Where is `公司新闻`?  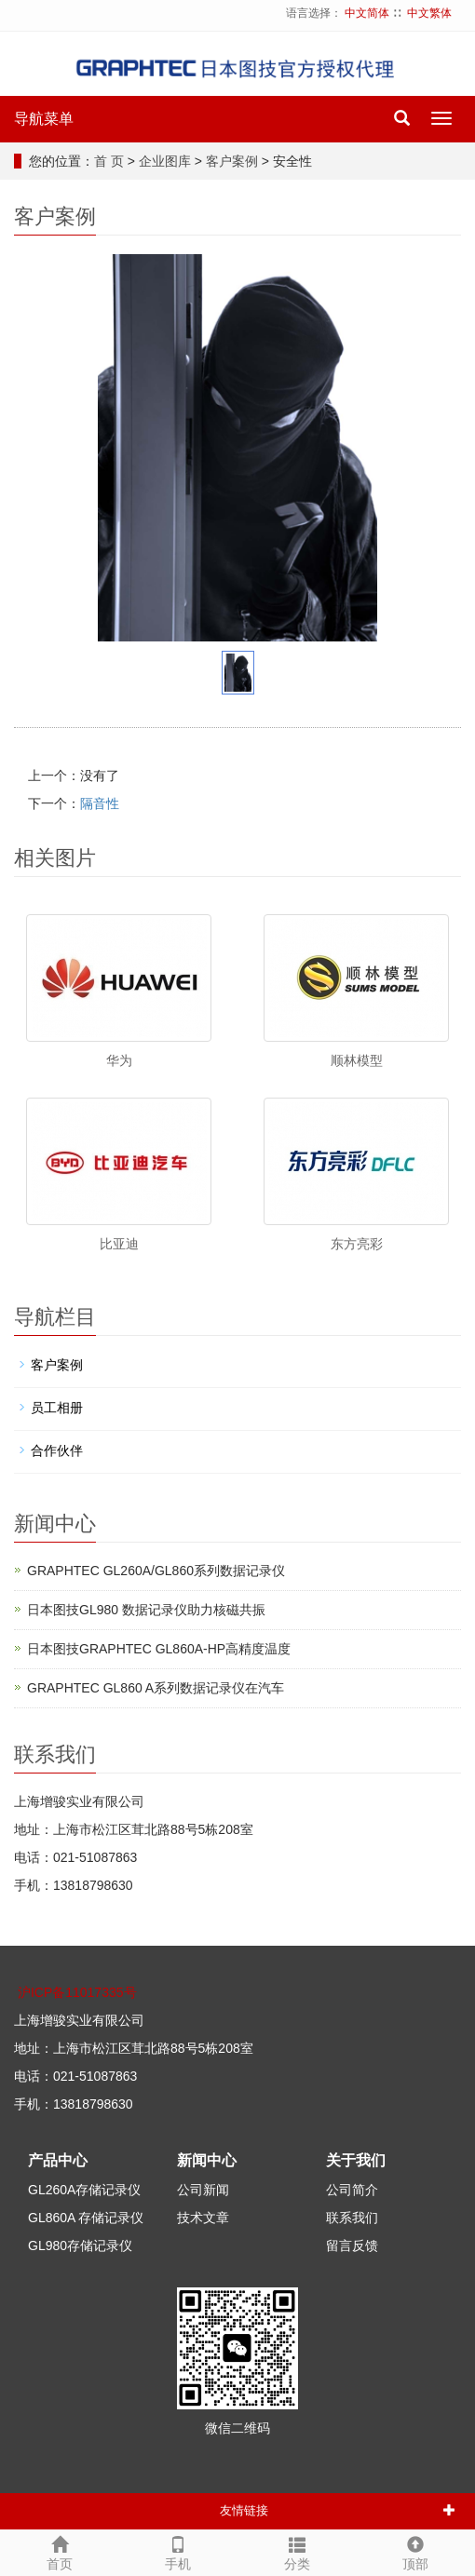 公司新闻 is located at coordinates (203, 2189).